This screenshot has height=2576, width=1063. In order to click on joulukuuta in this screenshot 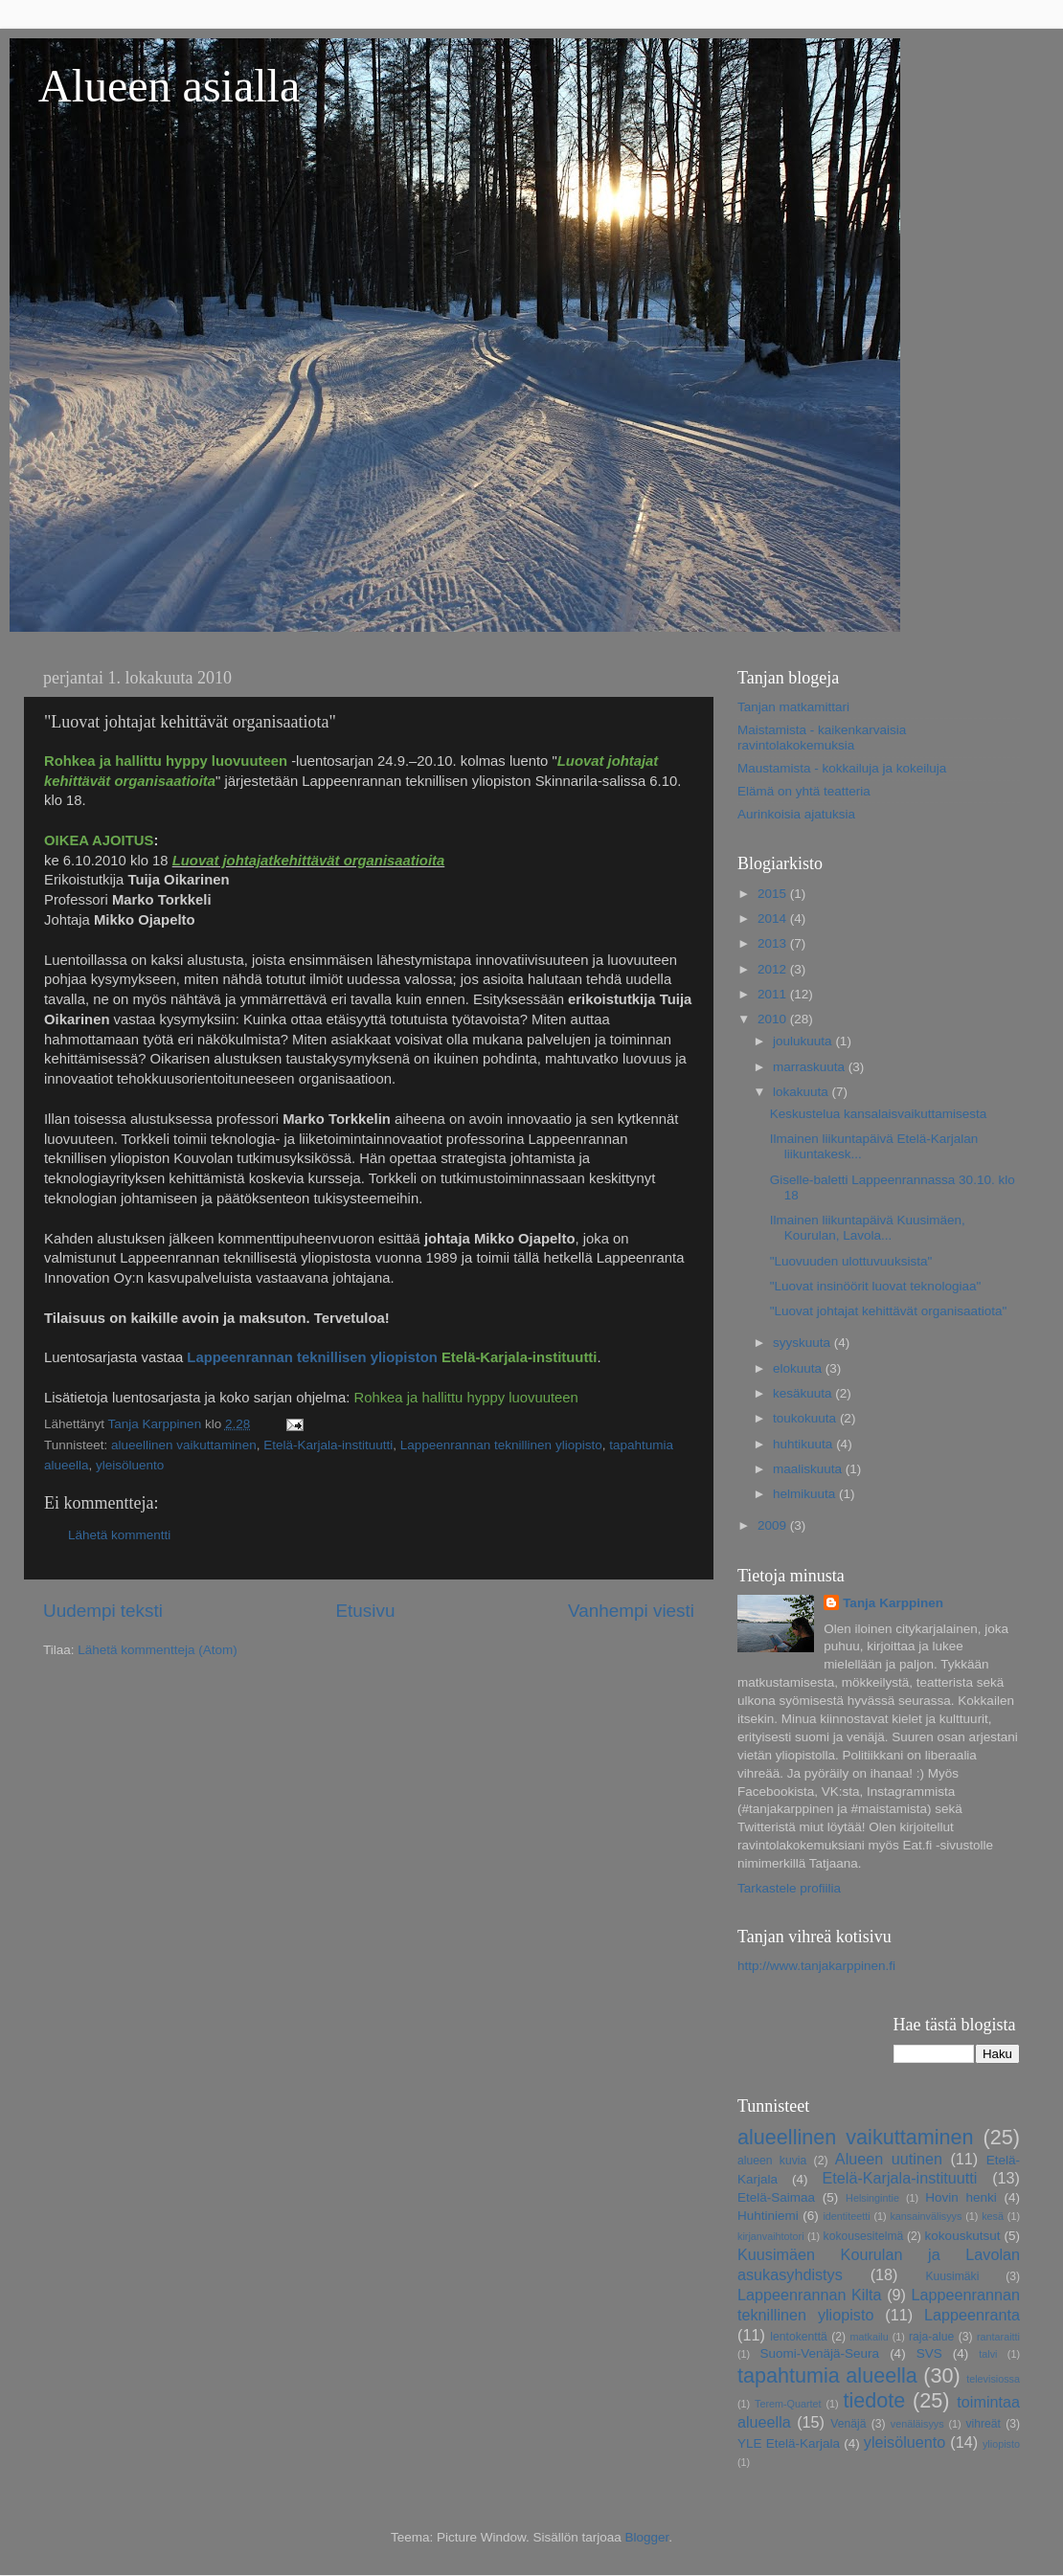, I will do `click(804, 1041)`.